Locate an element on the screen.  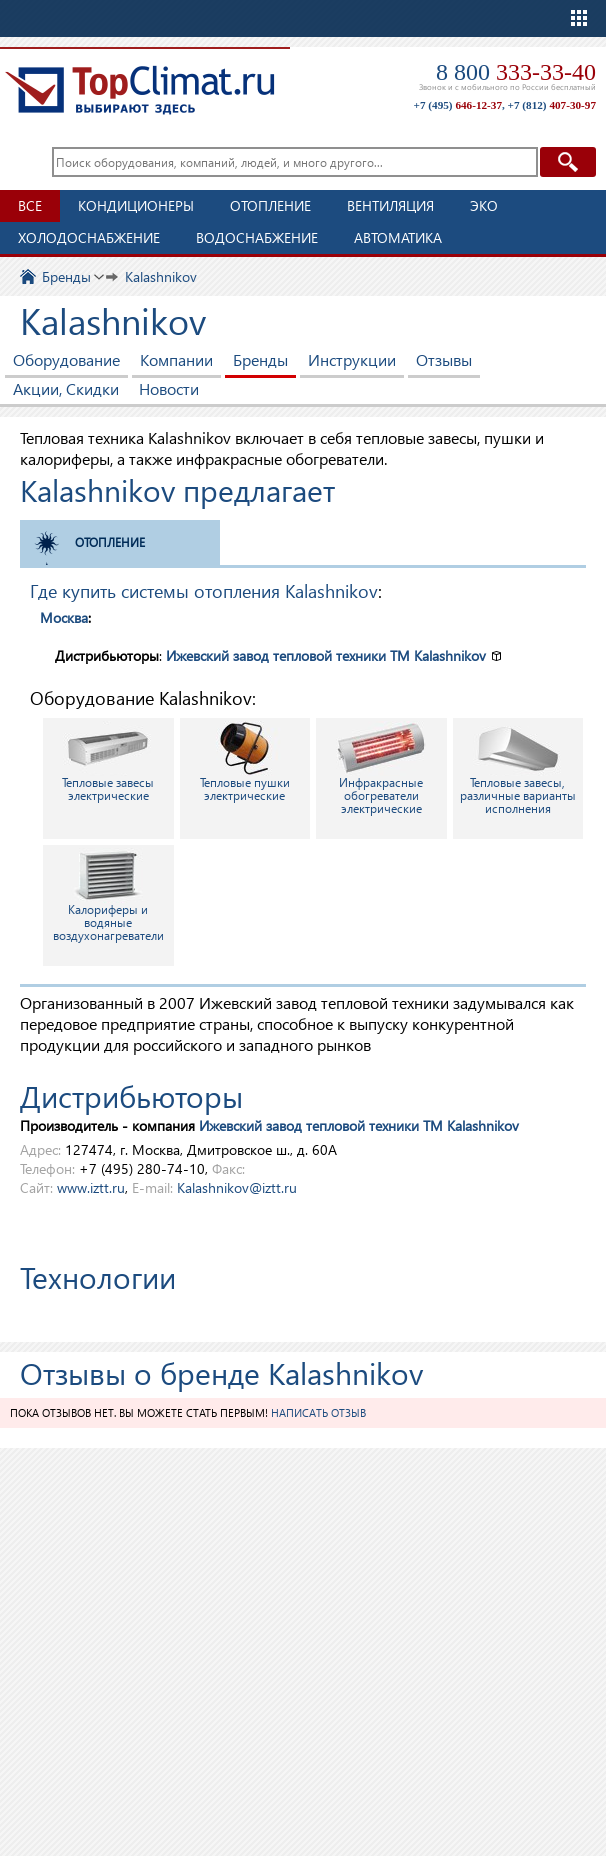
www.iztt.ru is located at coordinates (91, 1187).